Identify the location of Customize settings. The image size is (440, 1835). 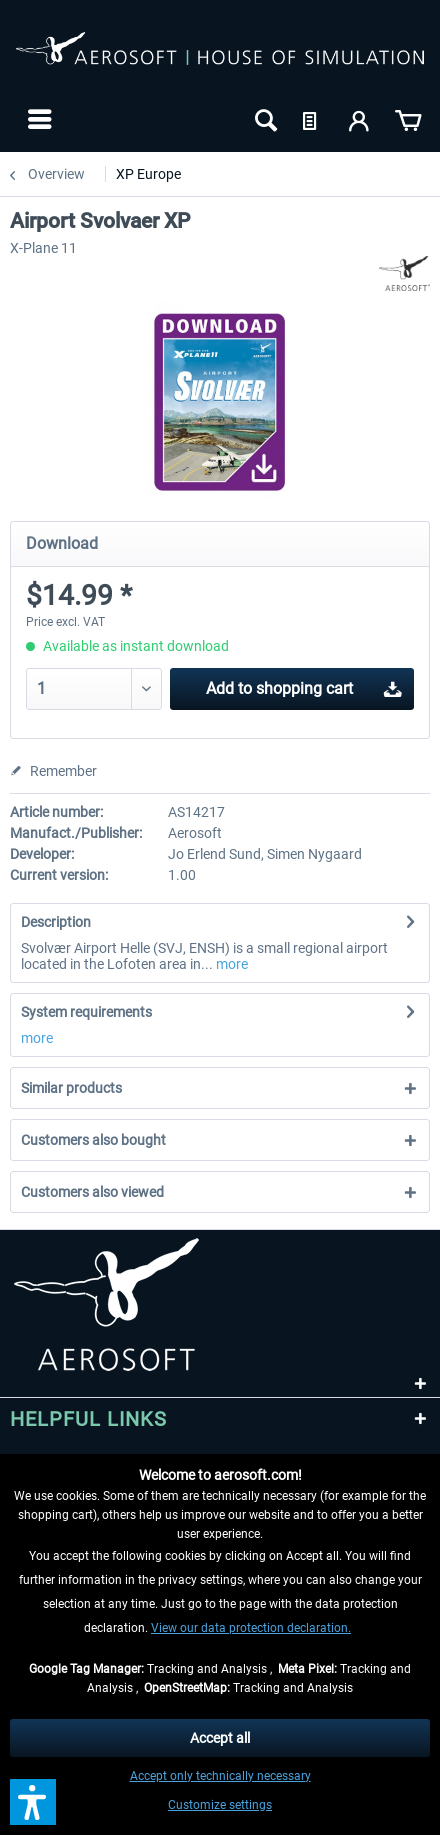
(220, 1805).